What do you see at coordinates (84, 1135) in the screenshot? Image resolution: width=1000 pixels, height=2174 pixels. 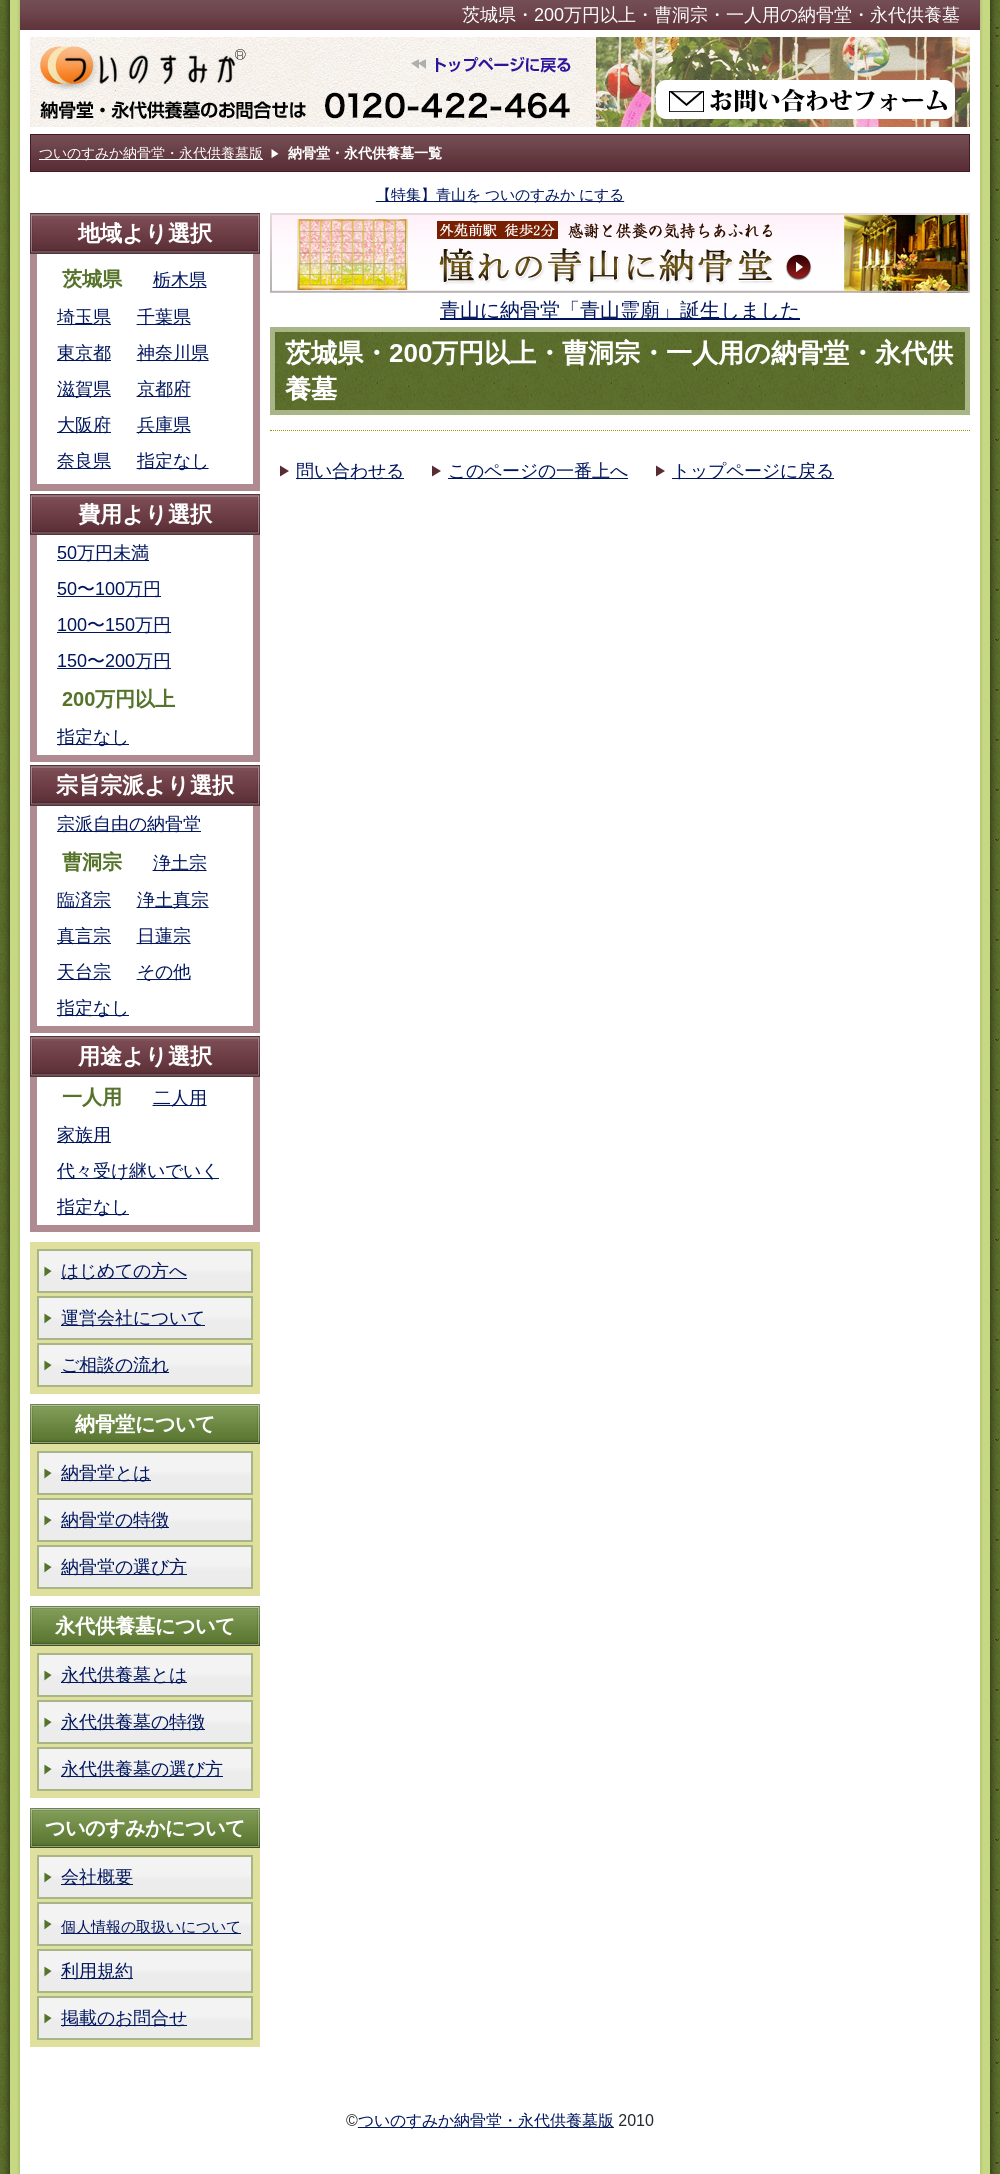 I see `家族用` at bounding box center [84, 1135].